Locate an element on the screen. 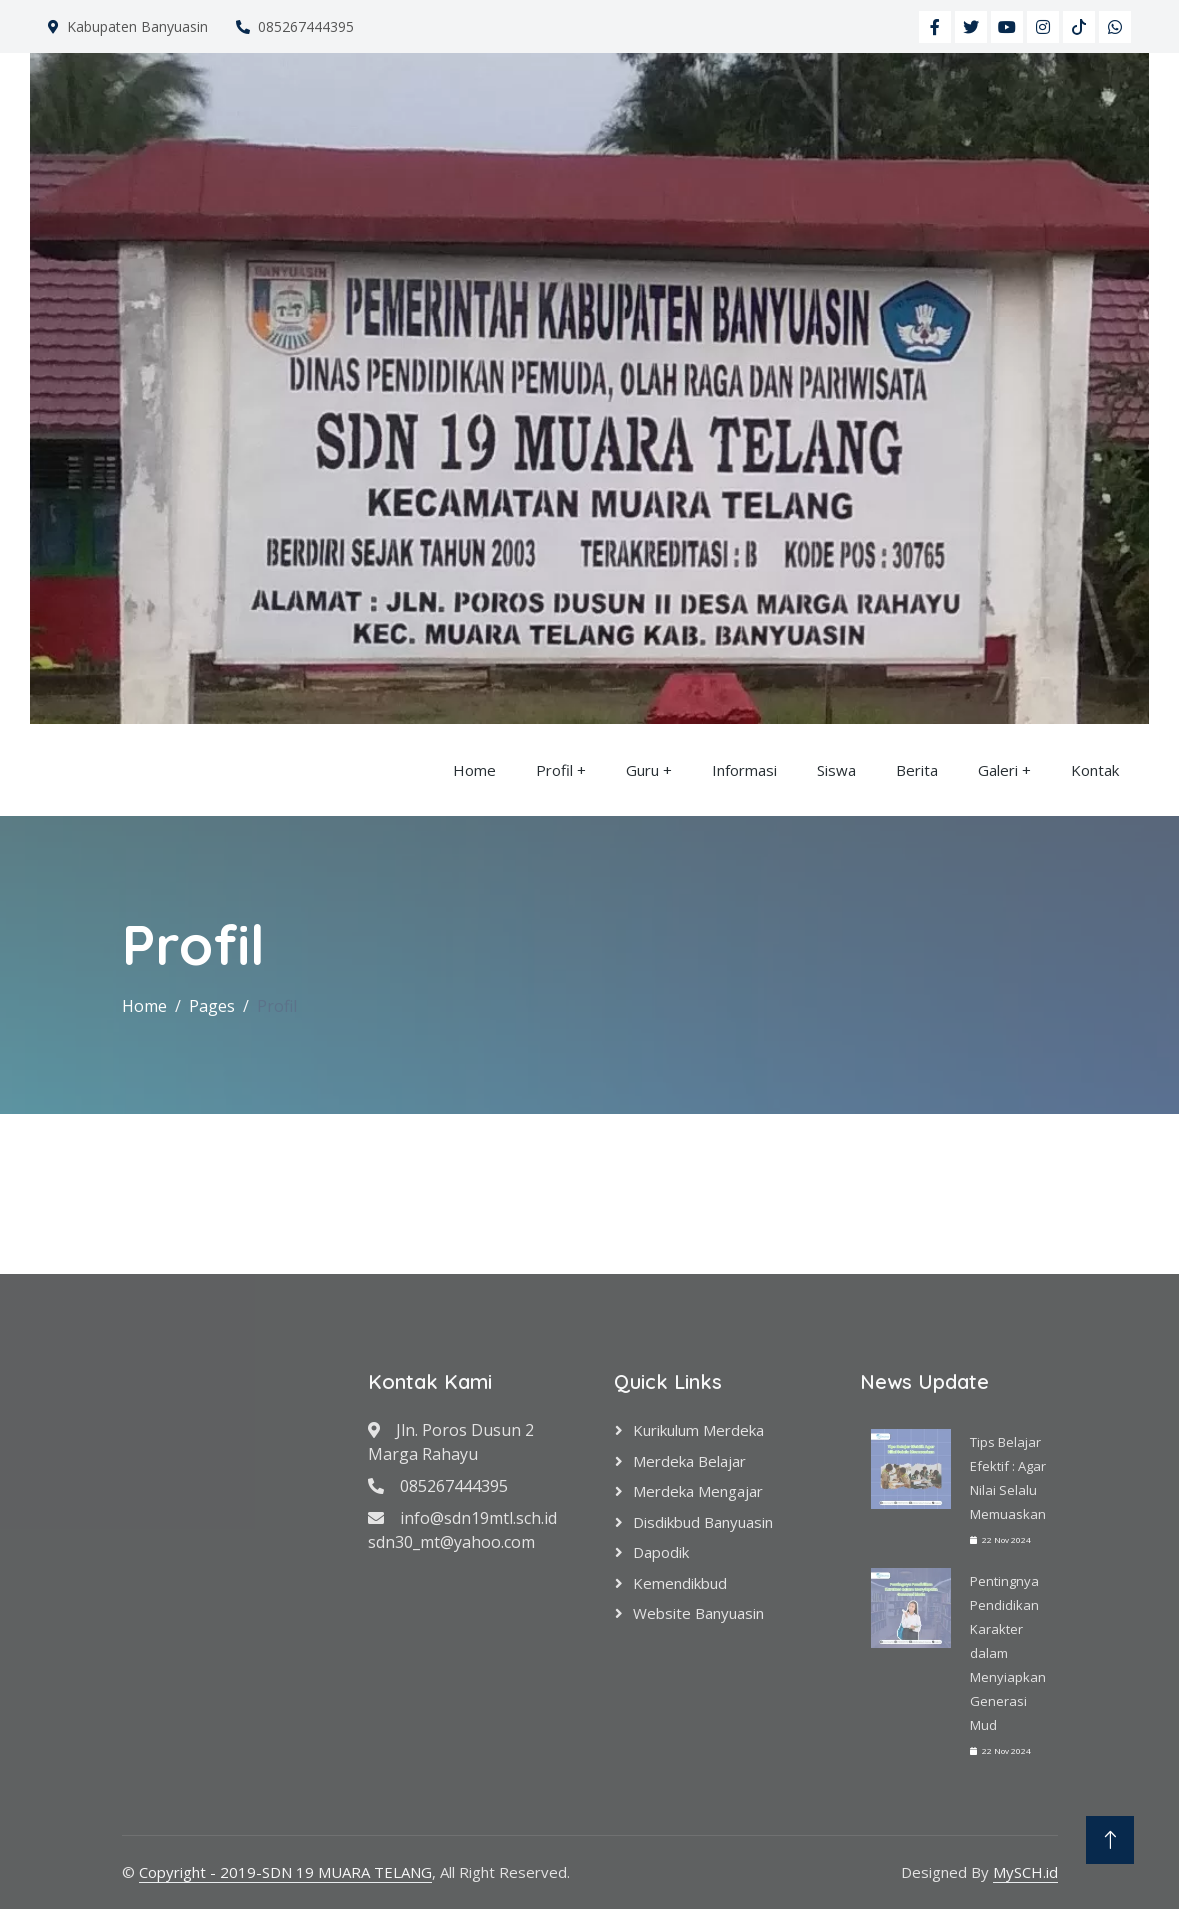 This screenshot has height=1909, width=1179. Home is located at coordinates (474, 770).